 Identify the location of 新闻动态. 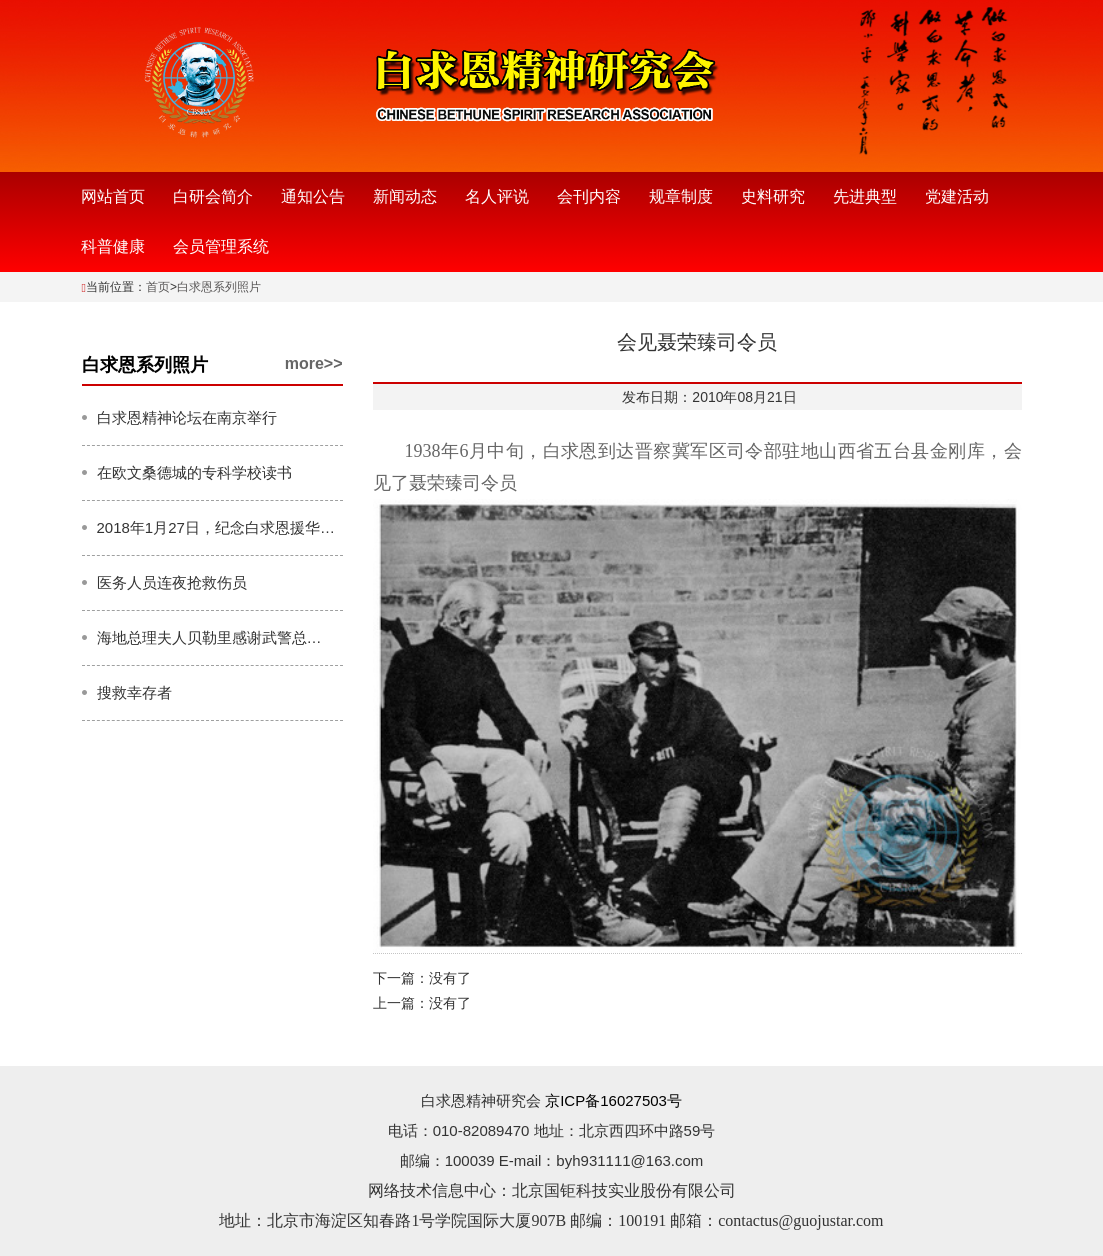
(405, 196).